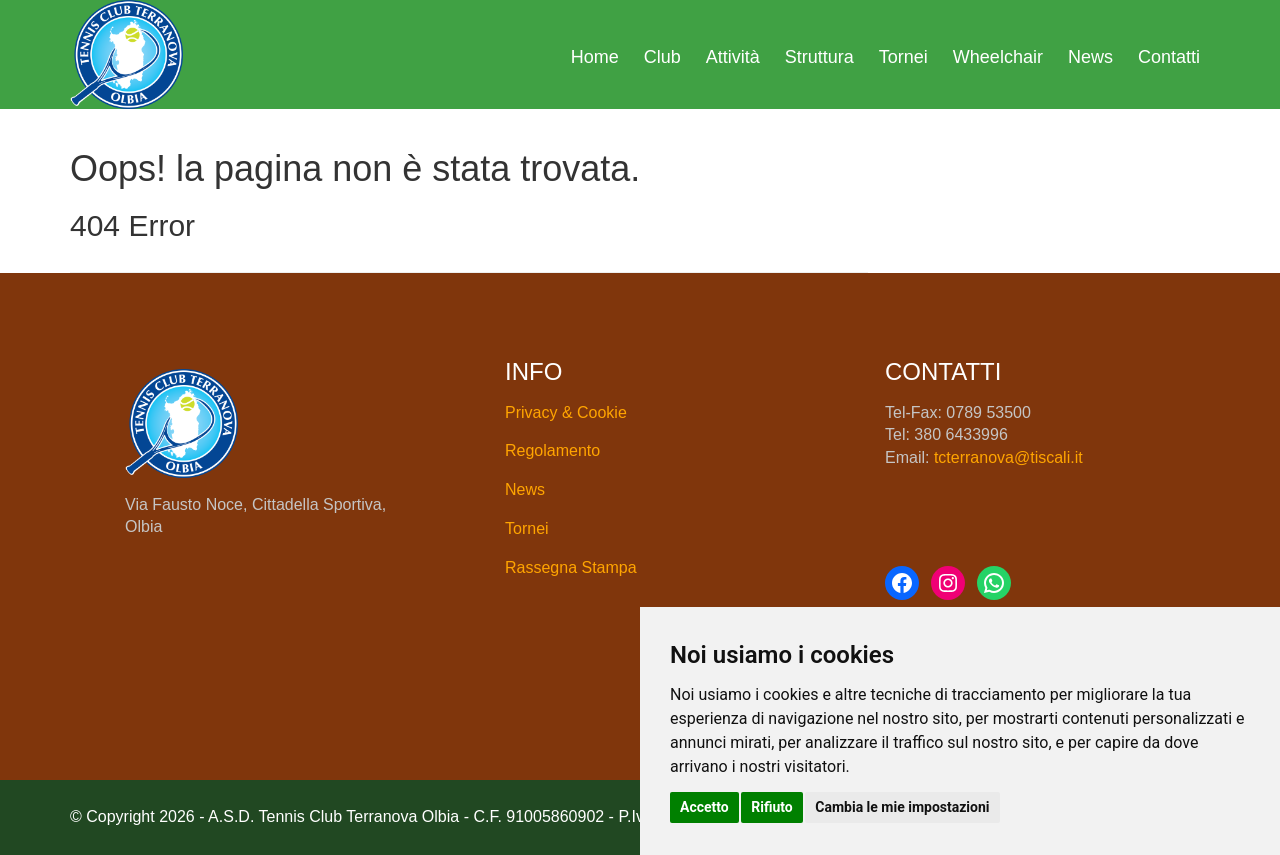 The width and height of the screenshot is (1280, 855). Describe the element at coordinates (819, 57) in the screenshot. I see `Struttura` at that location.